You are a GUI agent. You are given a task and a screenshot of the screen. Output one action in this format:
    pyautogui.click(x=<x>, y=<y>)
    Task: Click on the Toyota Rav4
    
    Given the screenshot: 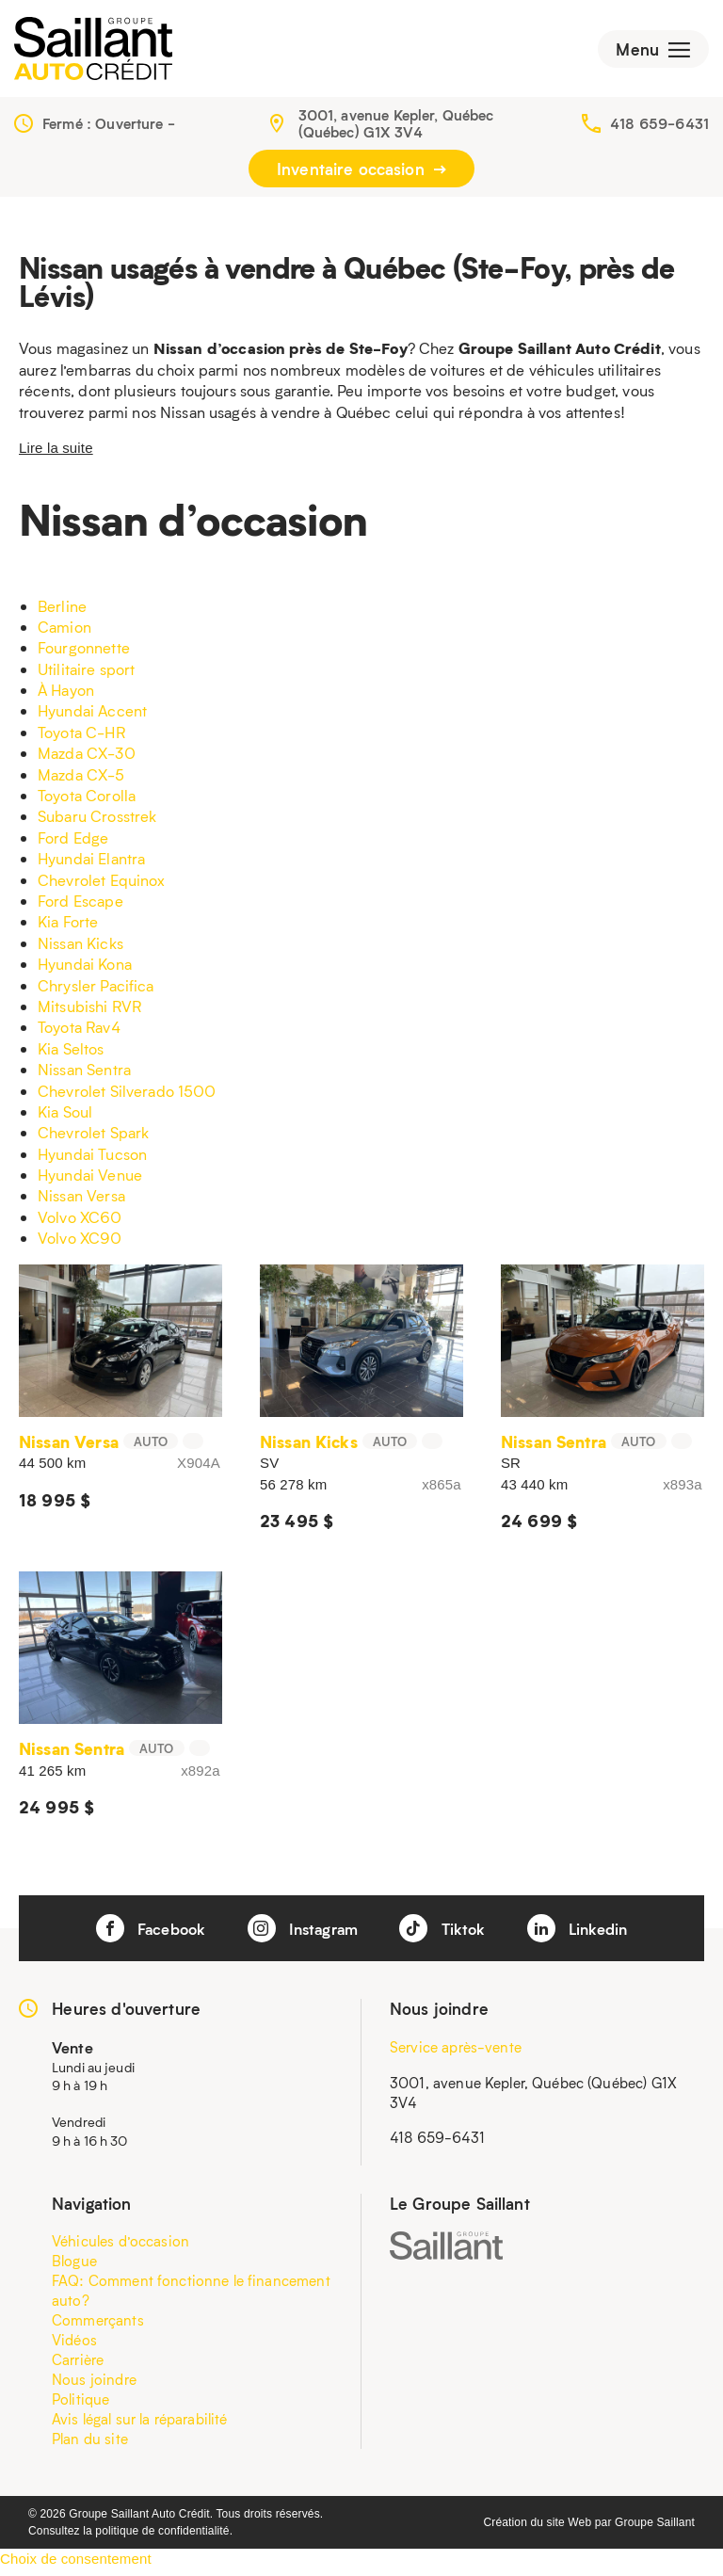 What is the action you would take?
    pyautogui.click(x=79, y=1033)
    